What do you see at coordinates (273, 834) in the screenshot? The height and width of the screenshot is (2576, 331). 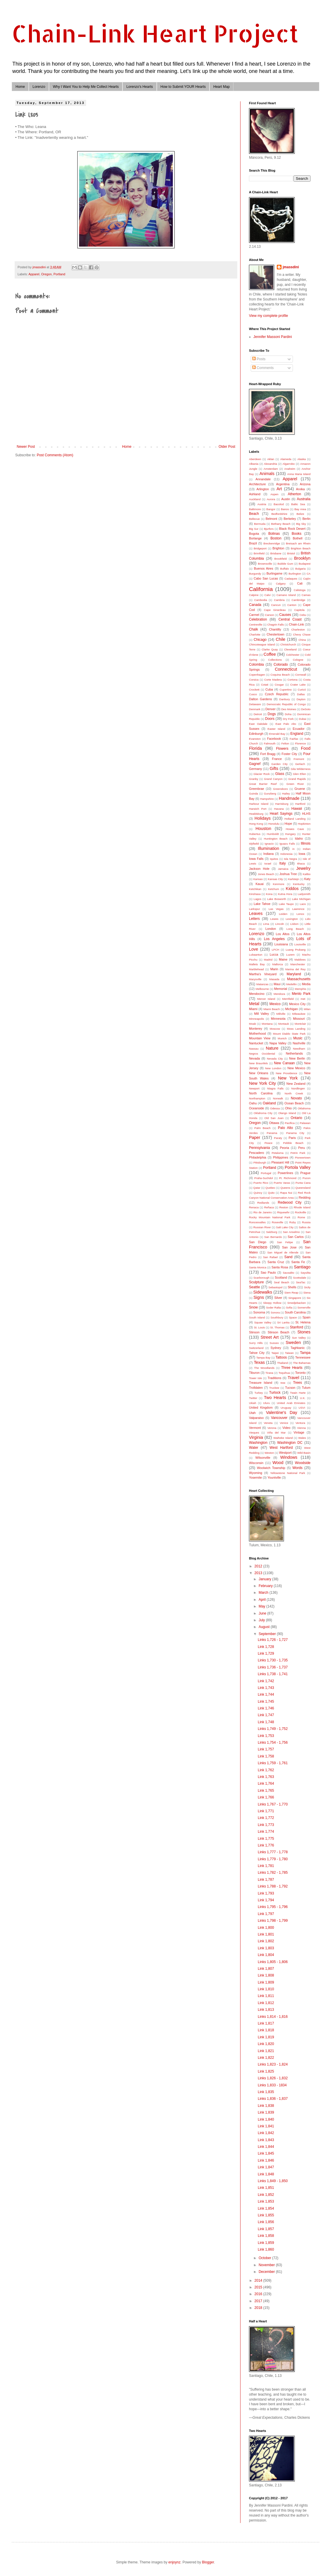 I see `Humboldt` at bounding box center [273, 834].